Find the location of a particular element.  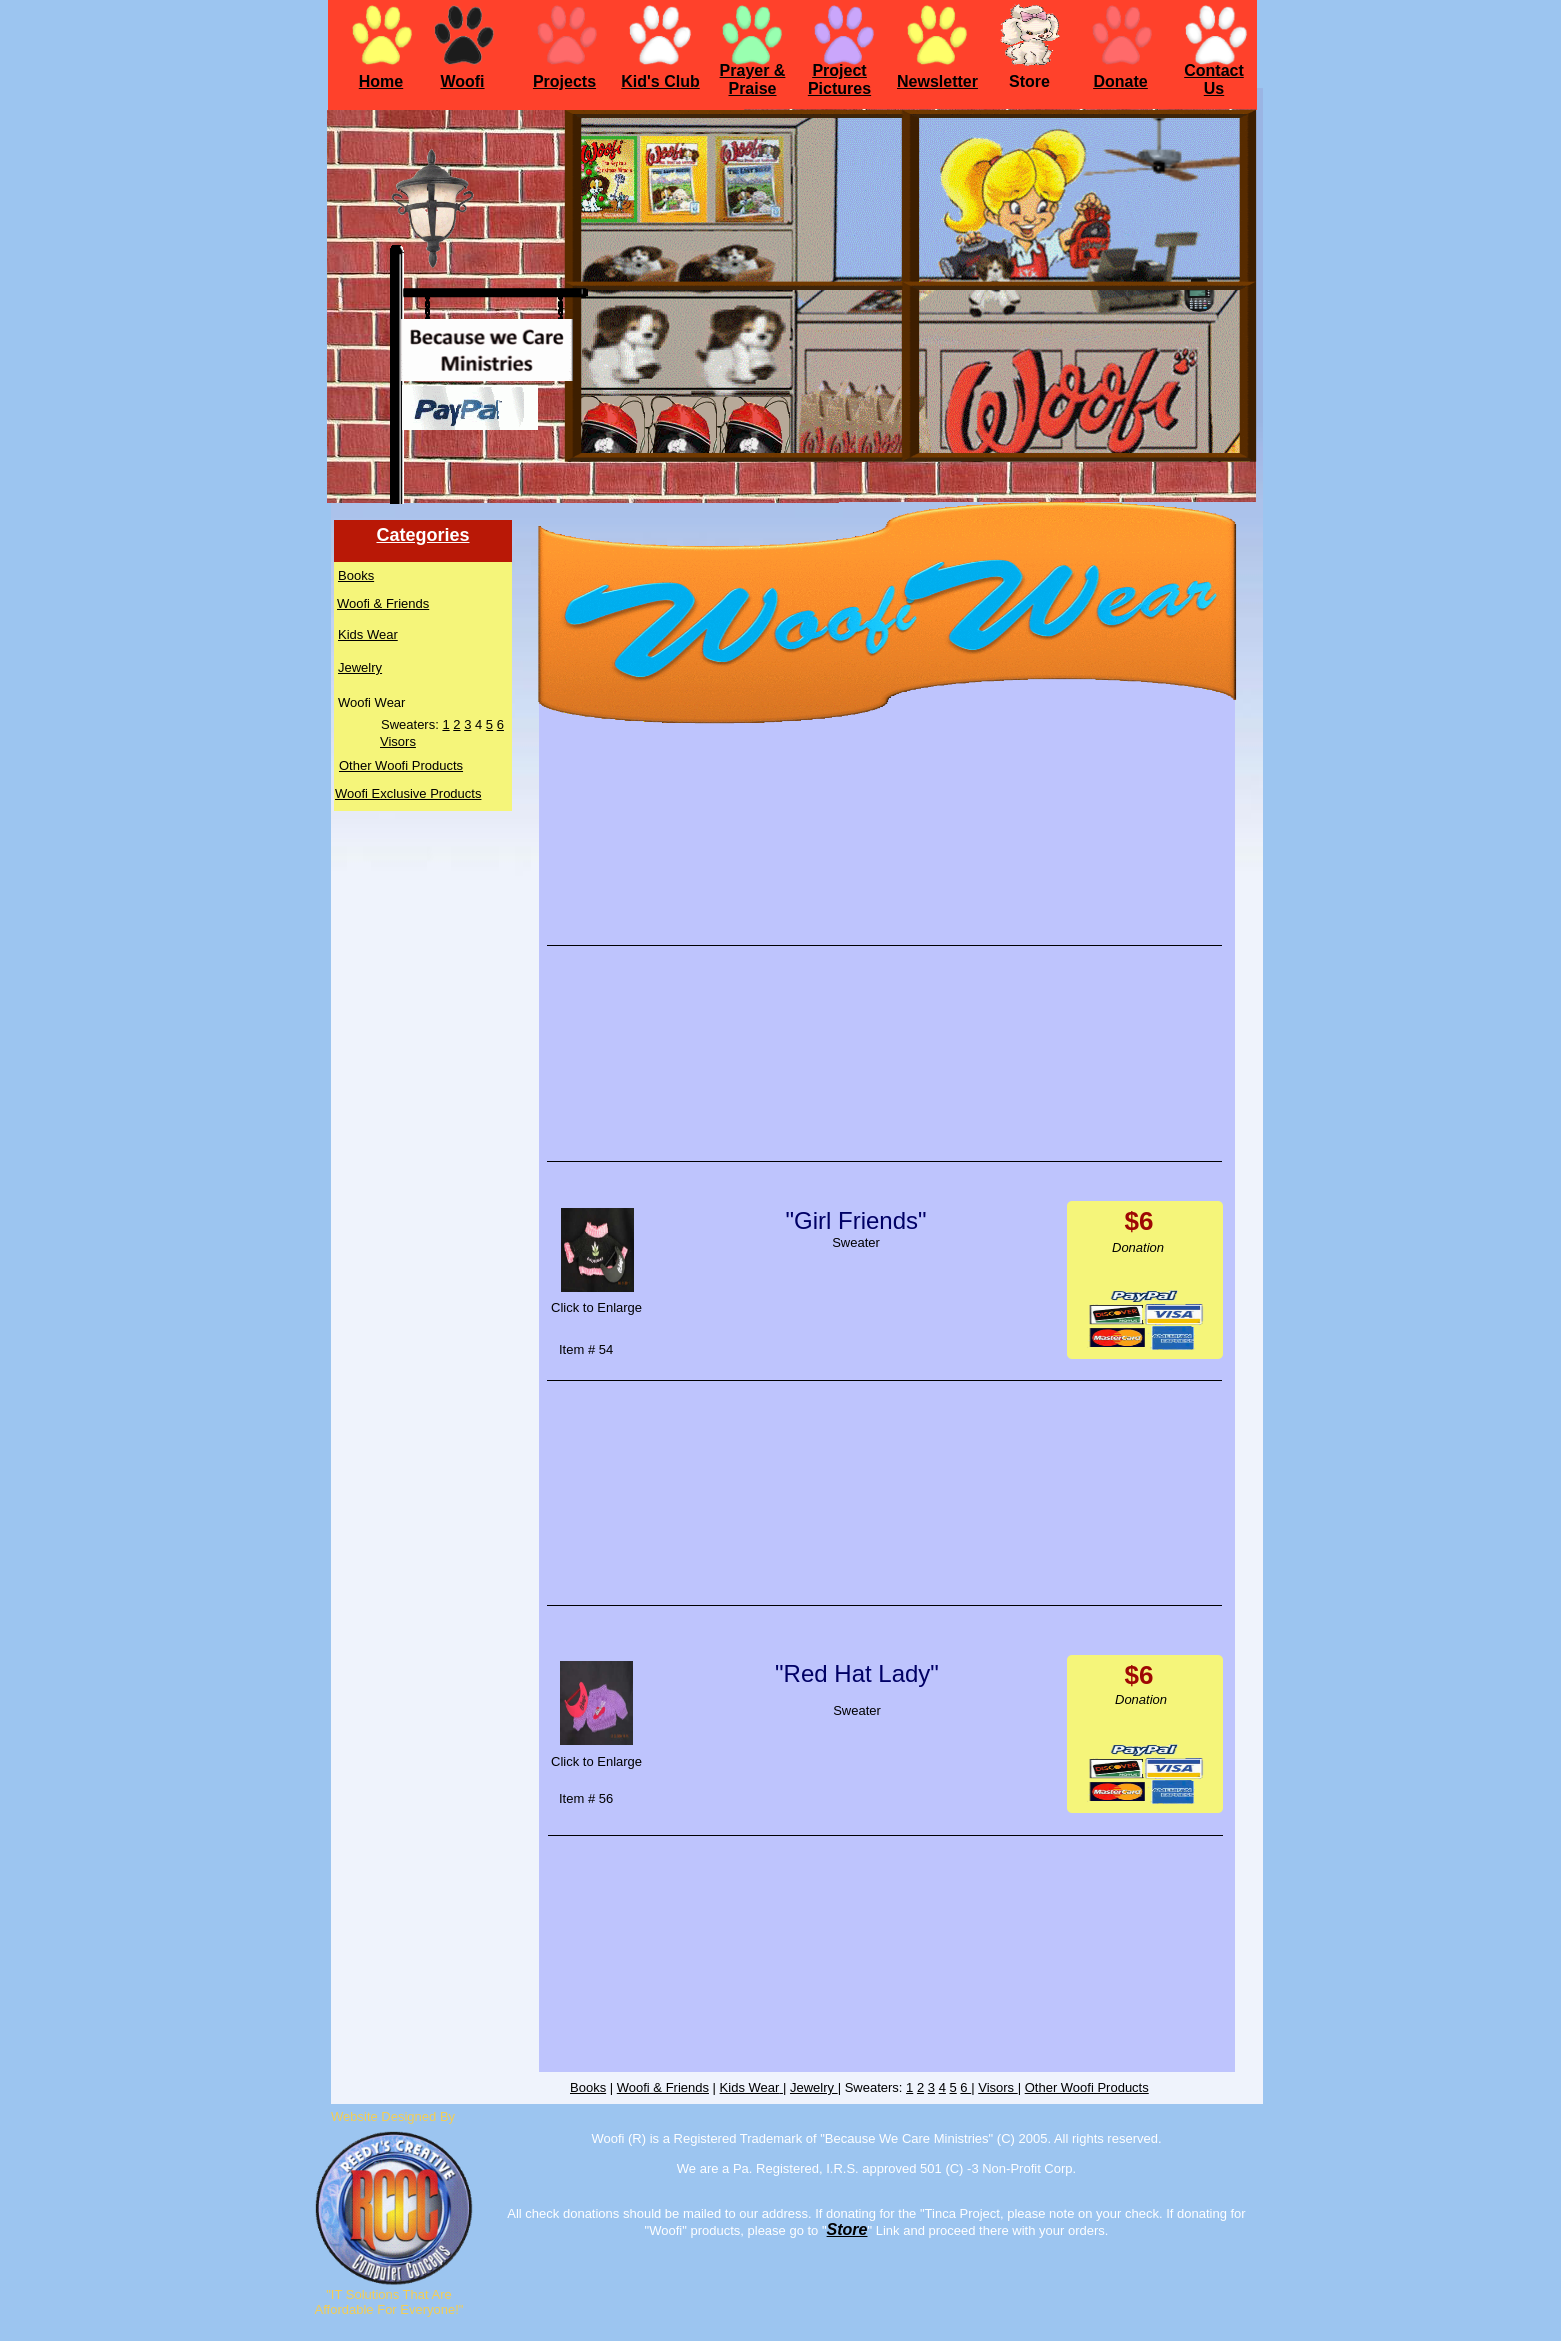

Visors is located at coordinates (398, 741).